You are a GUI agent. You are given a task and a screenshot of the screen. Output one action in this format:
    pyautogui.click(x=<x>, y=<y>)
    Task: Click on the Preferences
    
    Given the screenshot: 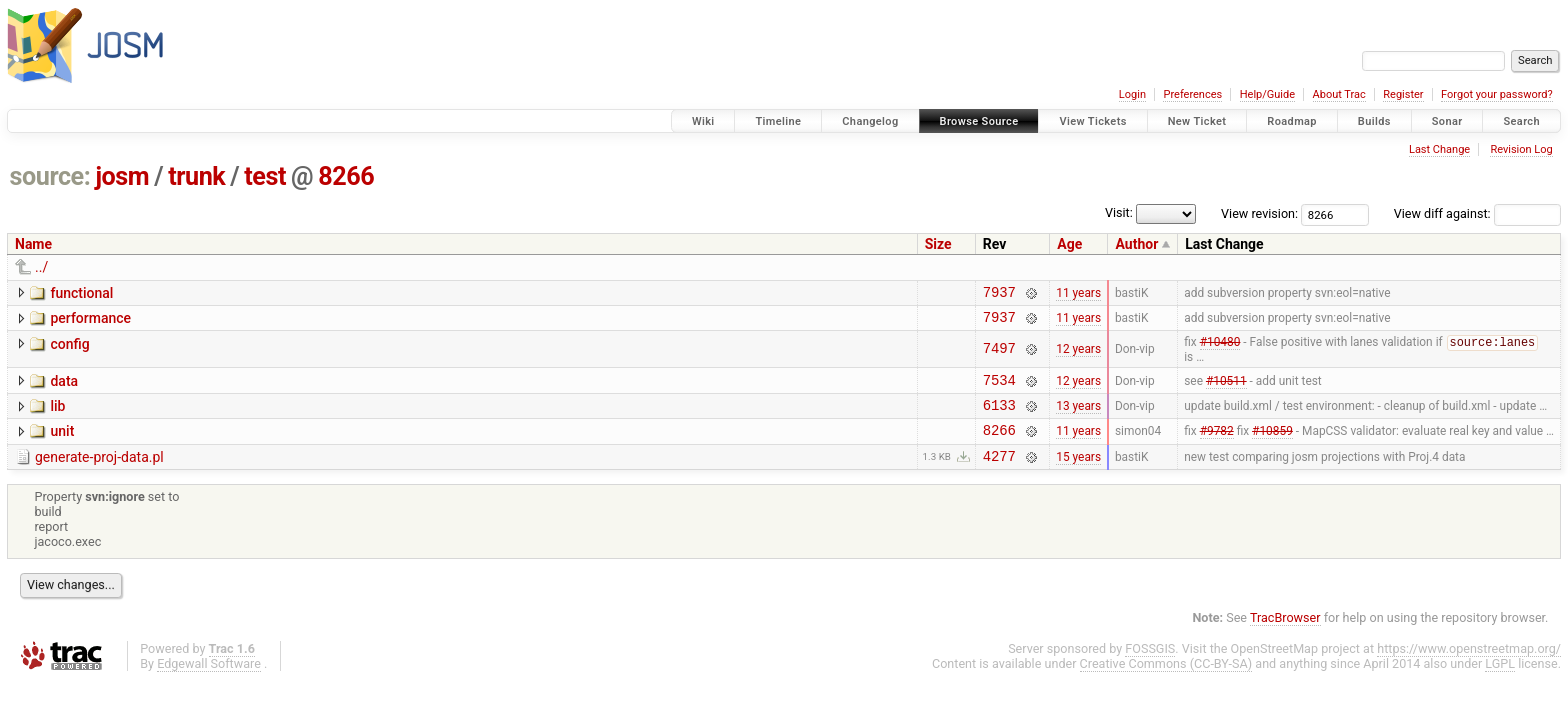 What is the action you would take?
    pyautogui.click(x=1192, y=94)
    